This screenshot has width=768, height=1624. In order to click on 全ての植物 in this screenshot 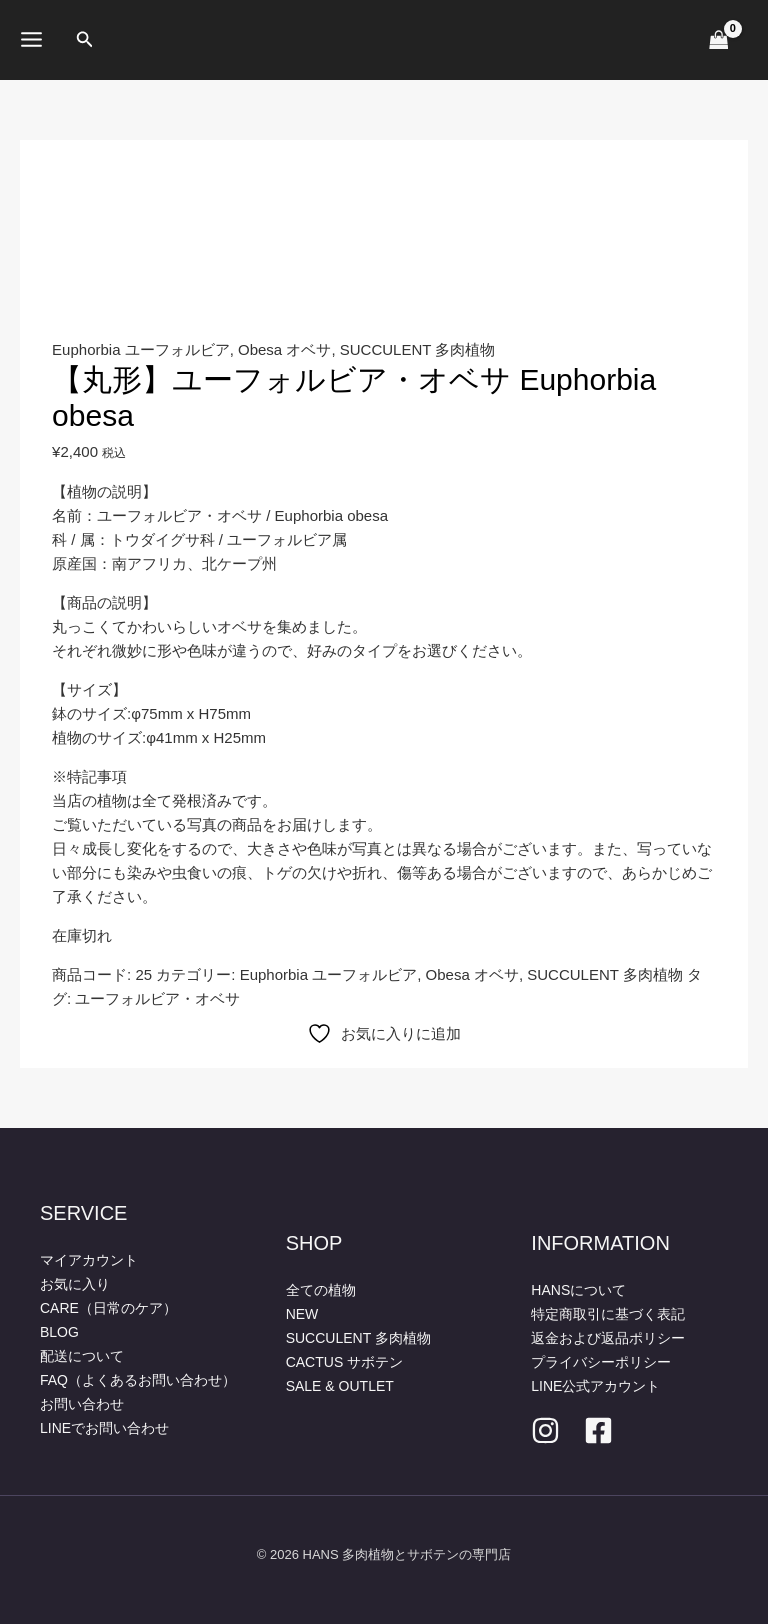, I will do `click(321, 1290)`.